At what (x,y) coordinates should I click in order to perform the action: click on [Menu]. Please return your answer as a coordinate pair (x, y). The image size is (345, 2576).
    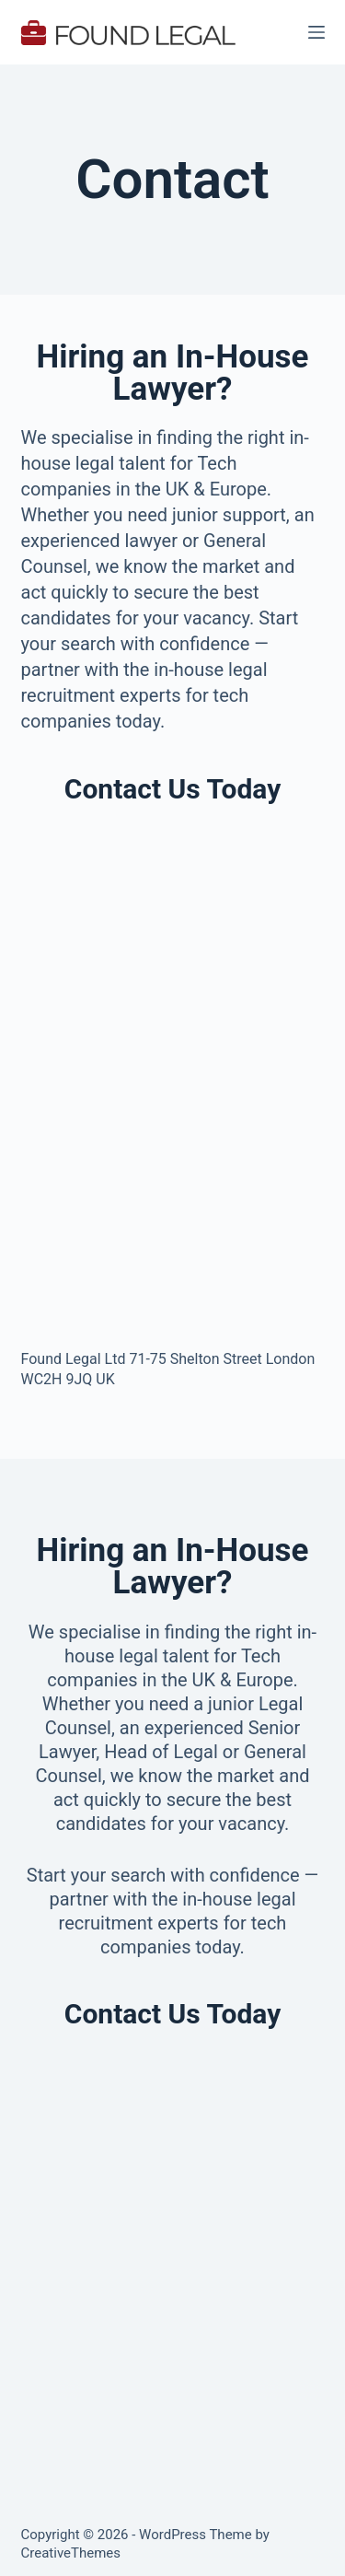
    Looking at the image, I should click on (316, 32).